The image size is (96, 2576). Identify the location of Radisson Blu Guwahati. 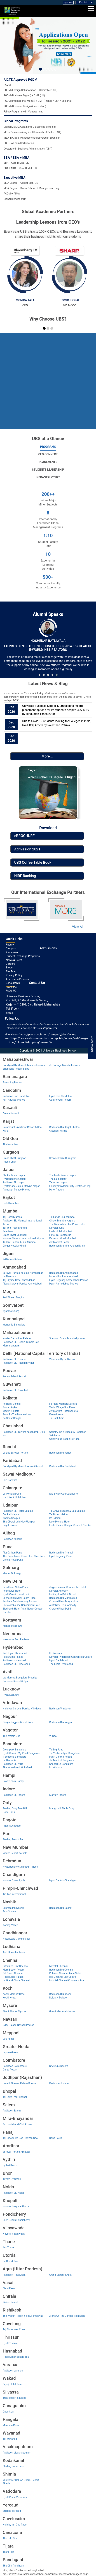
(15, 1390).